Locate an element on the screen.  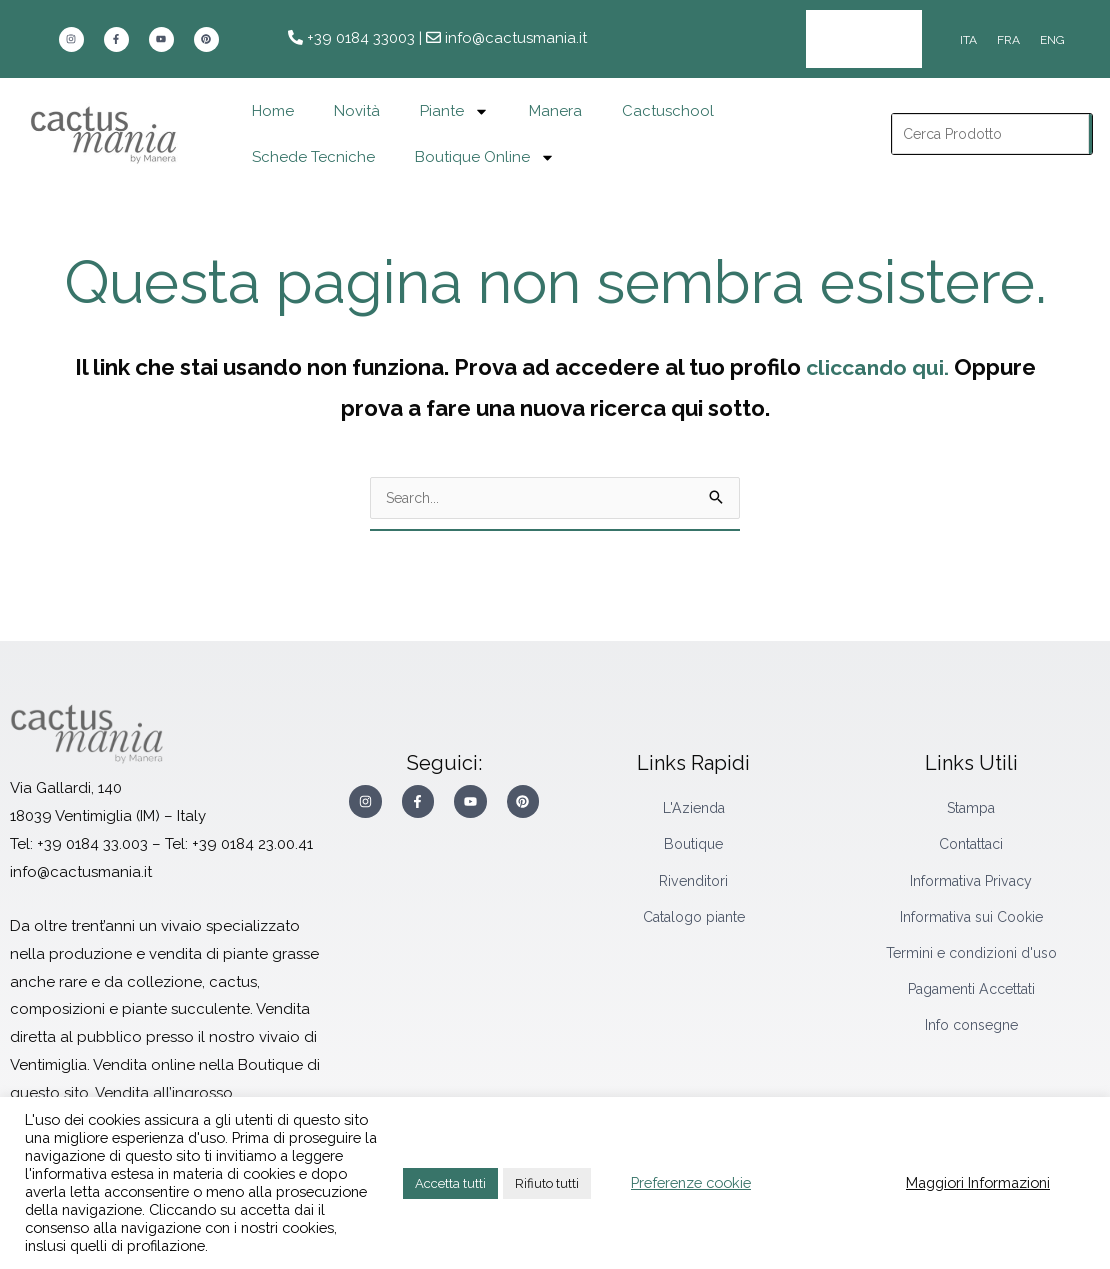
Accetta tutti [button] is located at coordinates (450, 1183).